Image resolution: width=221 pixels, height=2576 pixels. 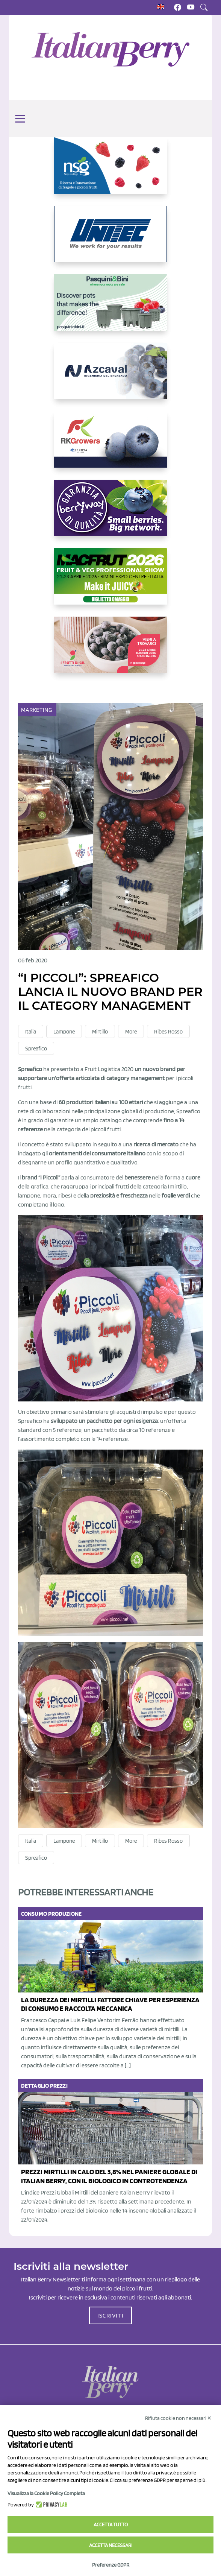 What do you see at coordinates (178, 2418) in the screenshot?
I see `Rifiuta cookie non necessari ✕` at bounding box center [178, 2418].